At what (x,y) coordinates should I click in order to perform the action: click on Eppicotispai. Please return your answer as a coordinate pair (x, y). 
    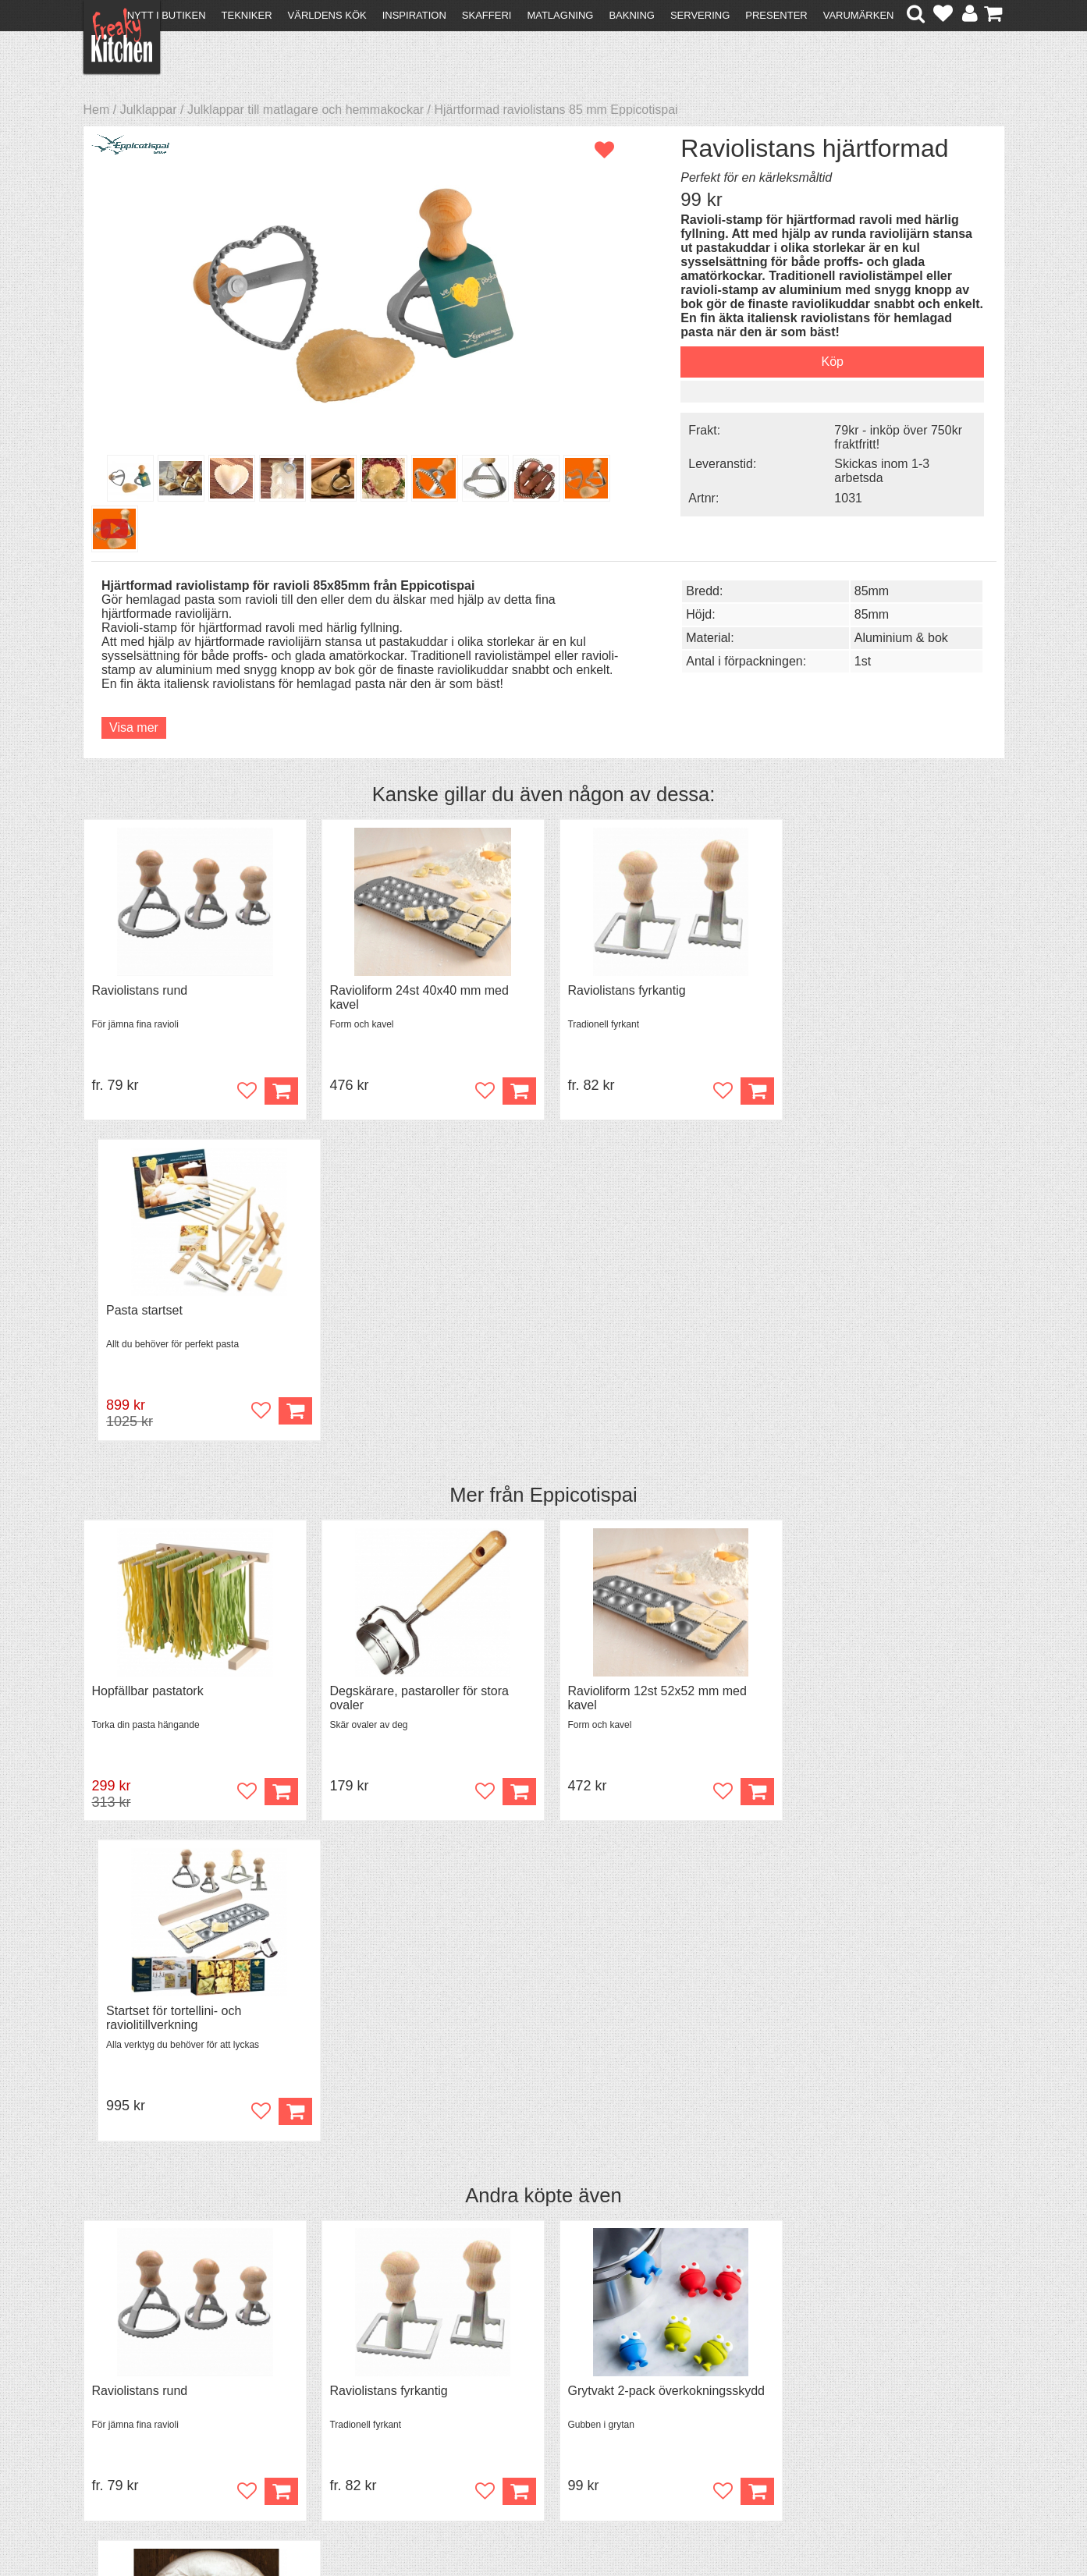
    Looking at the image, I should click on (584, 1226).